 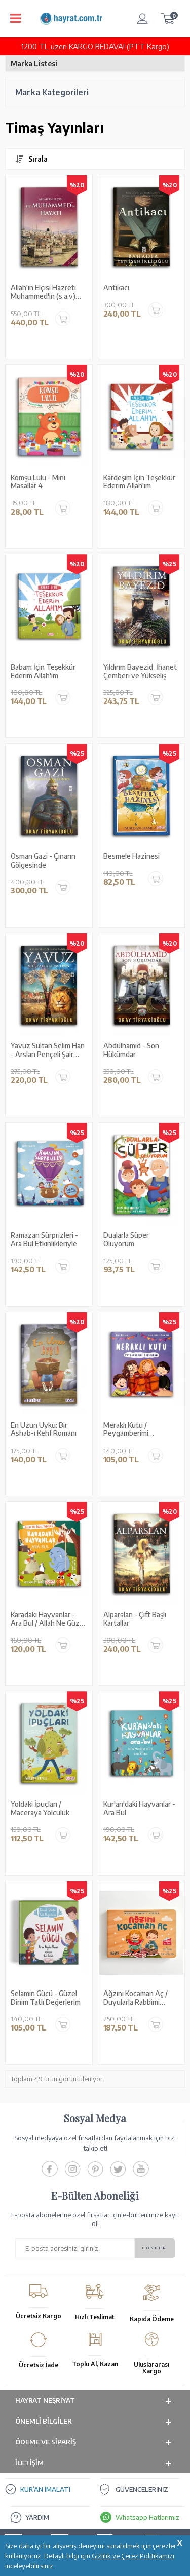 I want to click on Besmele Hazinesi, so click(x=131, y=856).